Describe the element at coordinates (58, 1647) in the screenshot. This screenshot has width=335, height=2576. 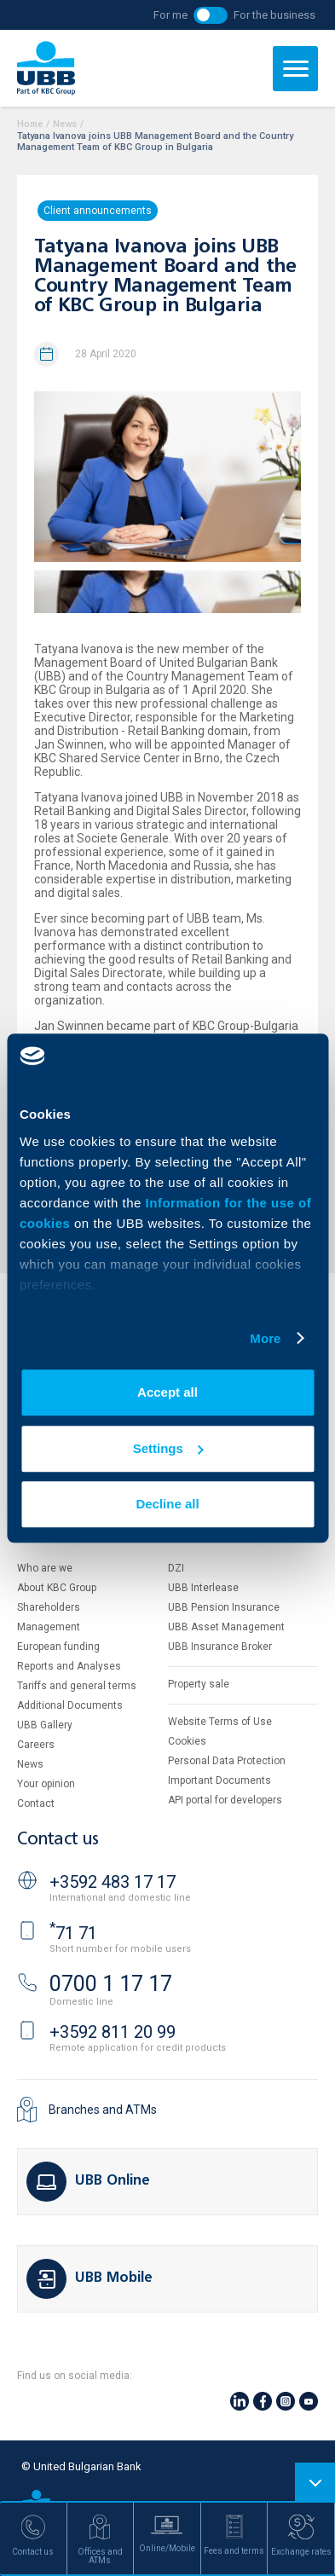
I see `European funding` at that location.